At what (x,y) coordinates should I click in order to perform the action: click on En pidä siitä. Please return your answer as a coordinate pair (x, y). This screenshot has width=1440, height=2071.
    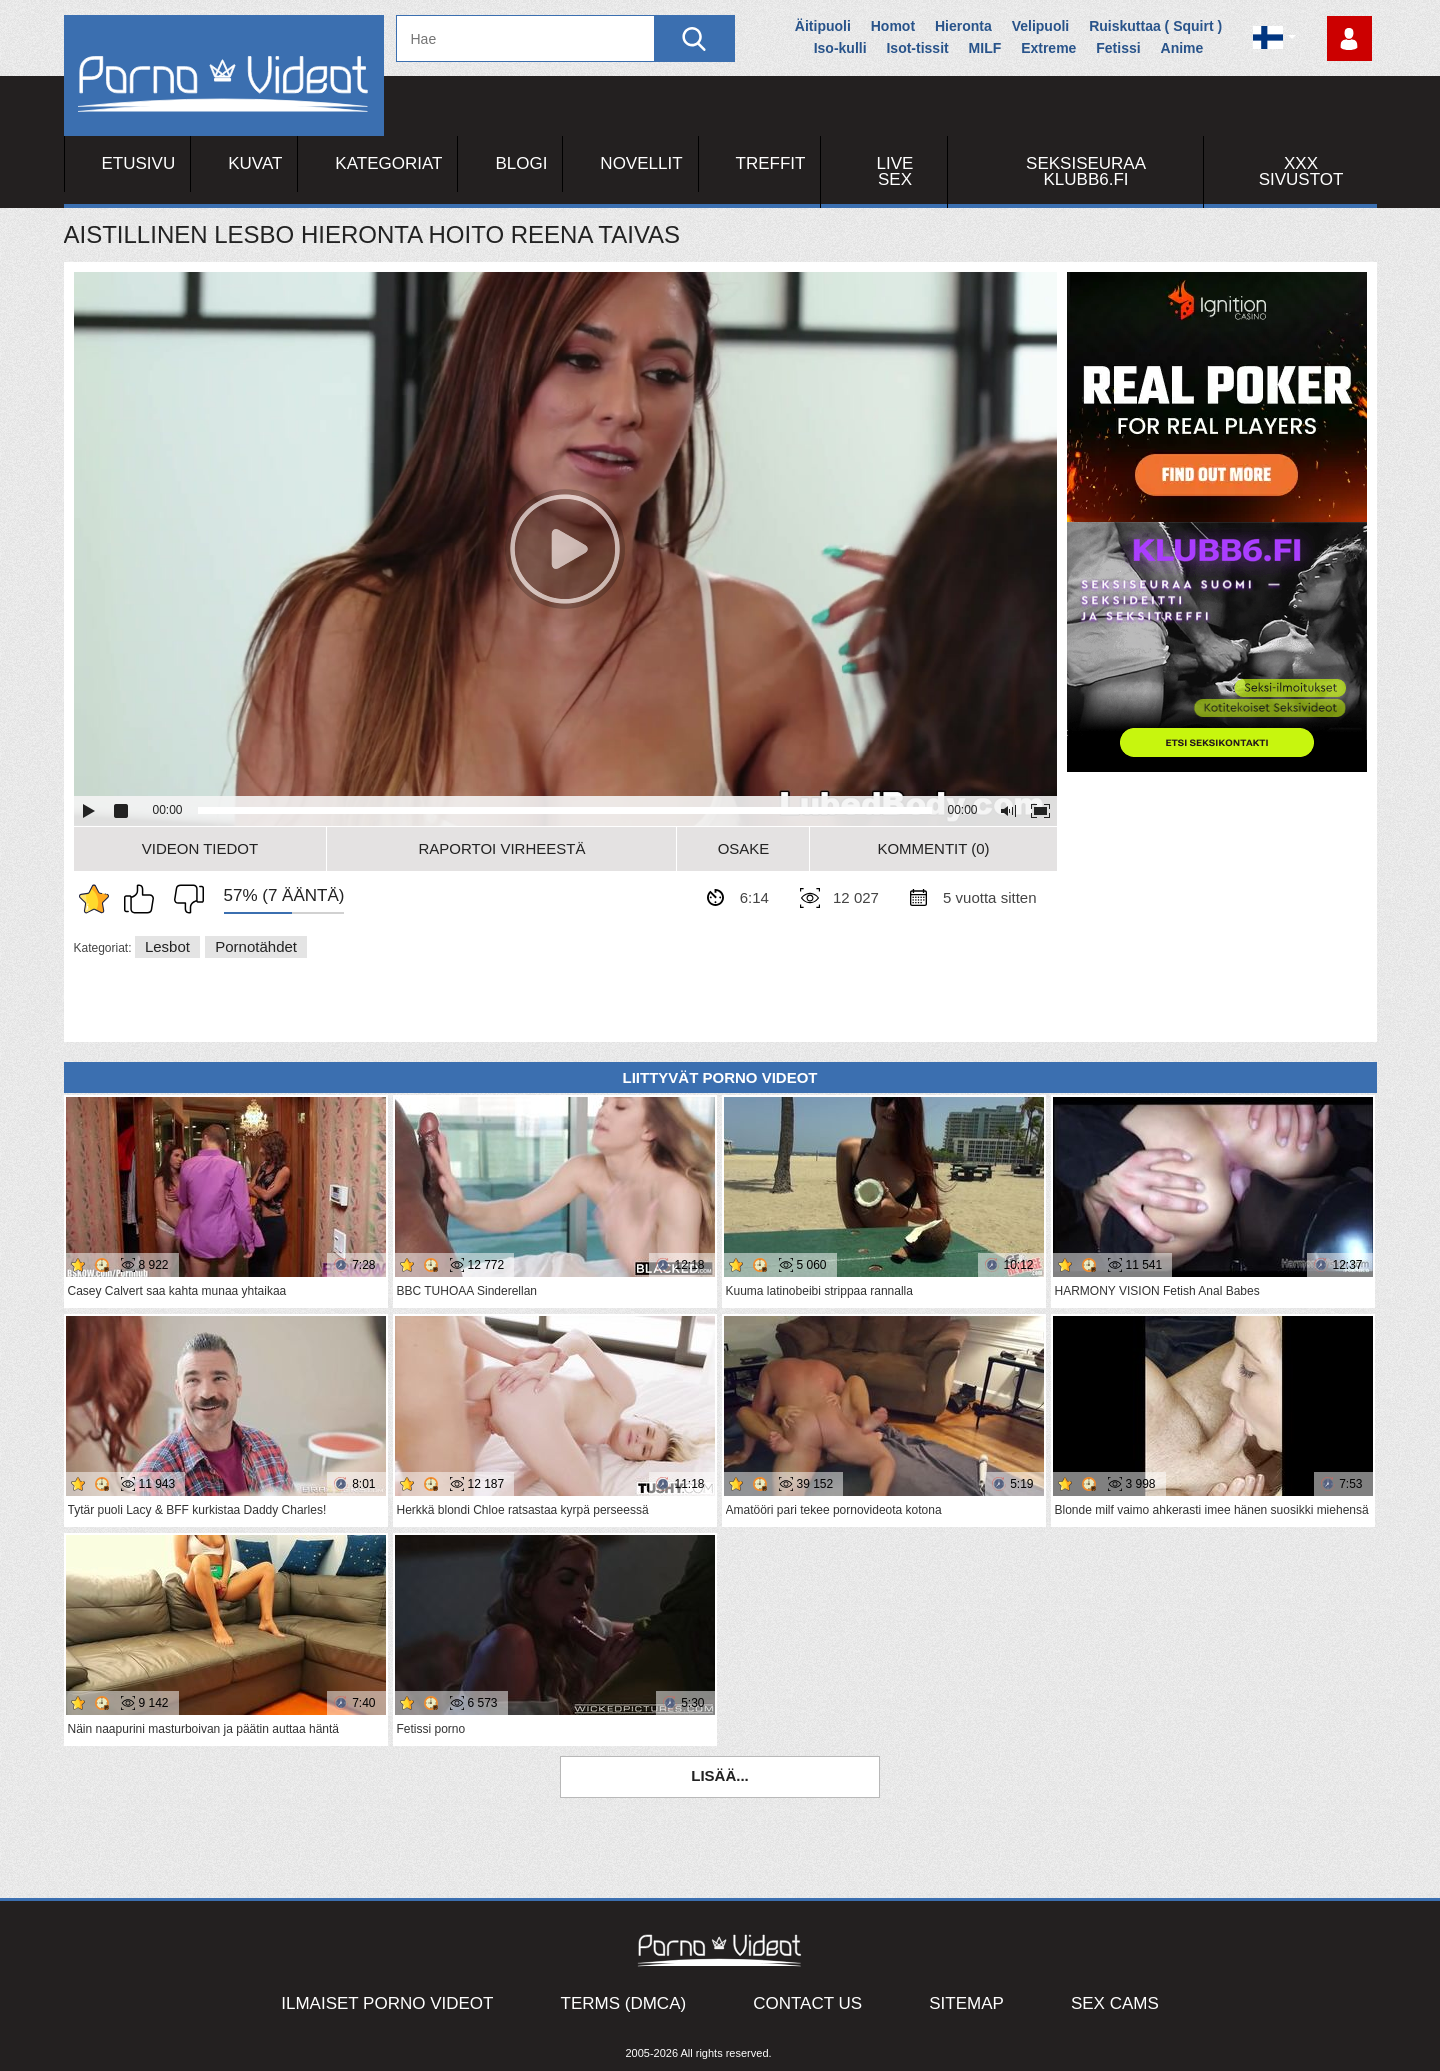
    Looking at the image, I should click on (184, 899).